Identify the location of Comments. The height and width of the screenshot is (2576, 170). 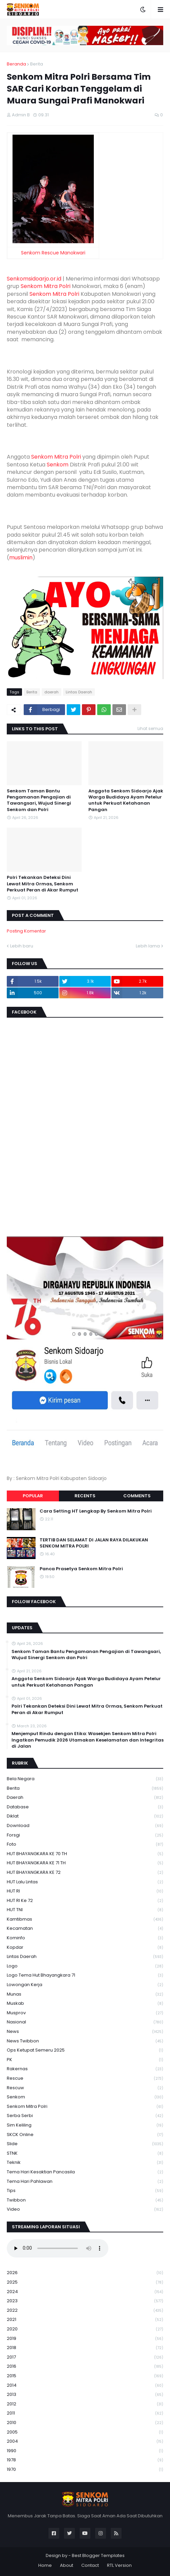
(137, 1496).